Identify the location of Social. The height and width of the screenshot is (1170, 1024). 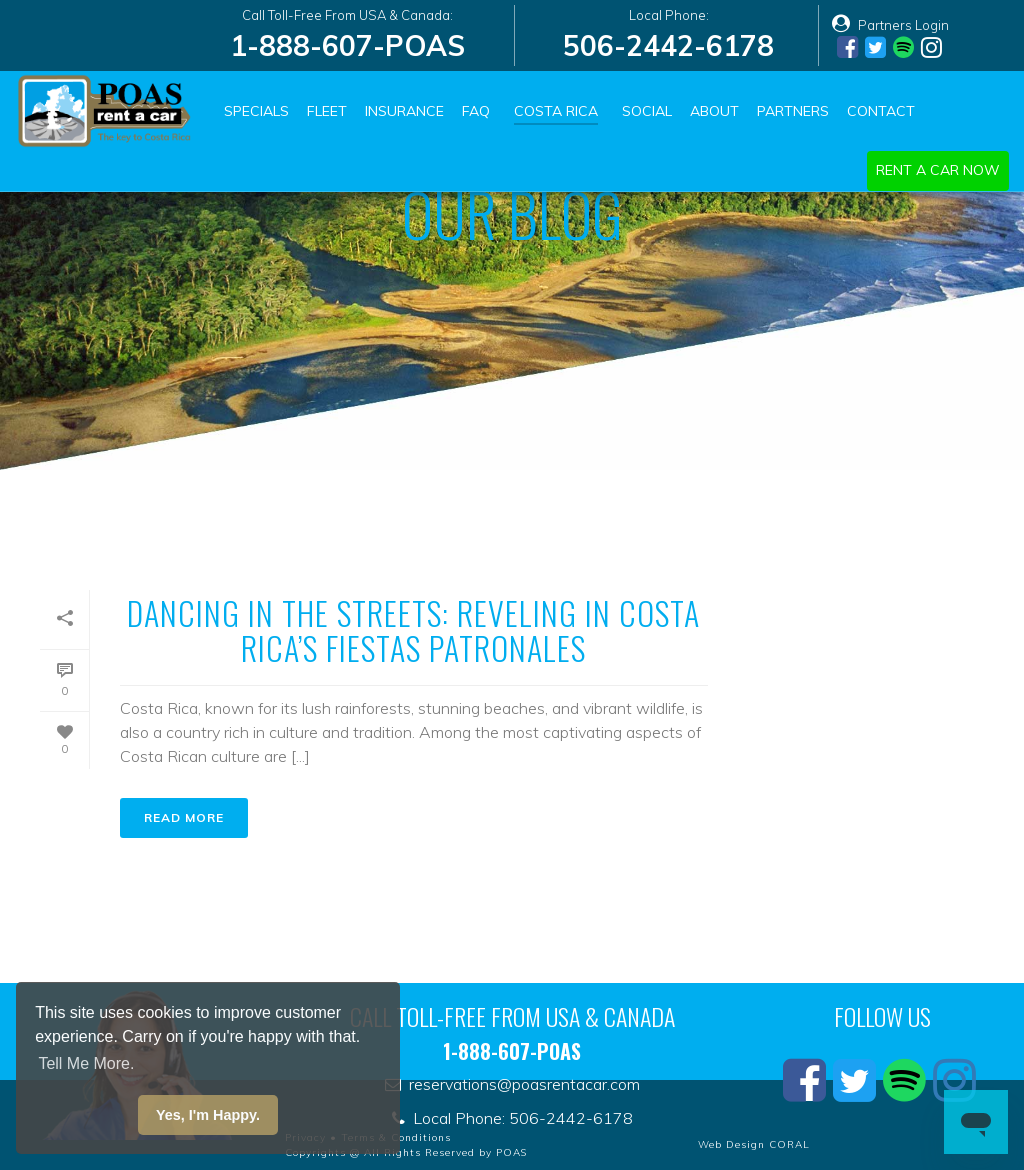
(647, 111).